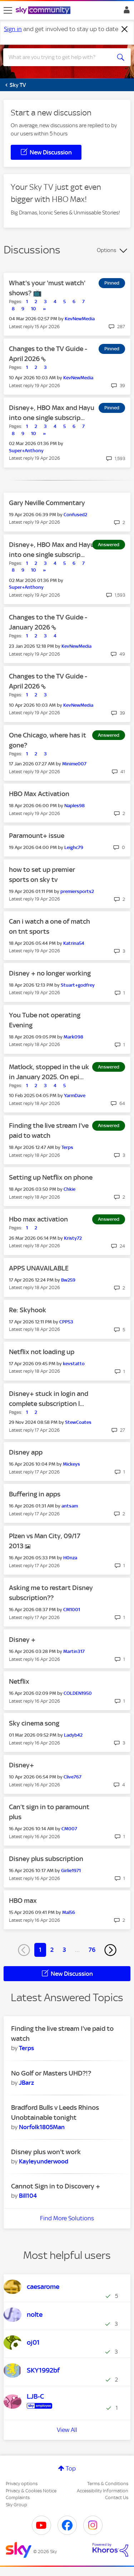 The image size is (134, 2576). What do you see at coordinates (70, 1557) in the screenshot?
I see `[View Profile of H0nza]` at bounding box center [70, 1557].